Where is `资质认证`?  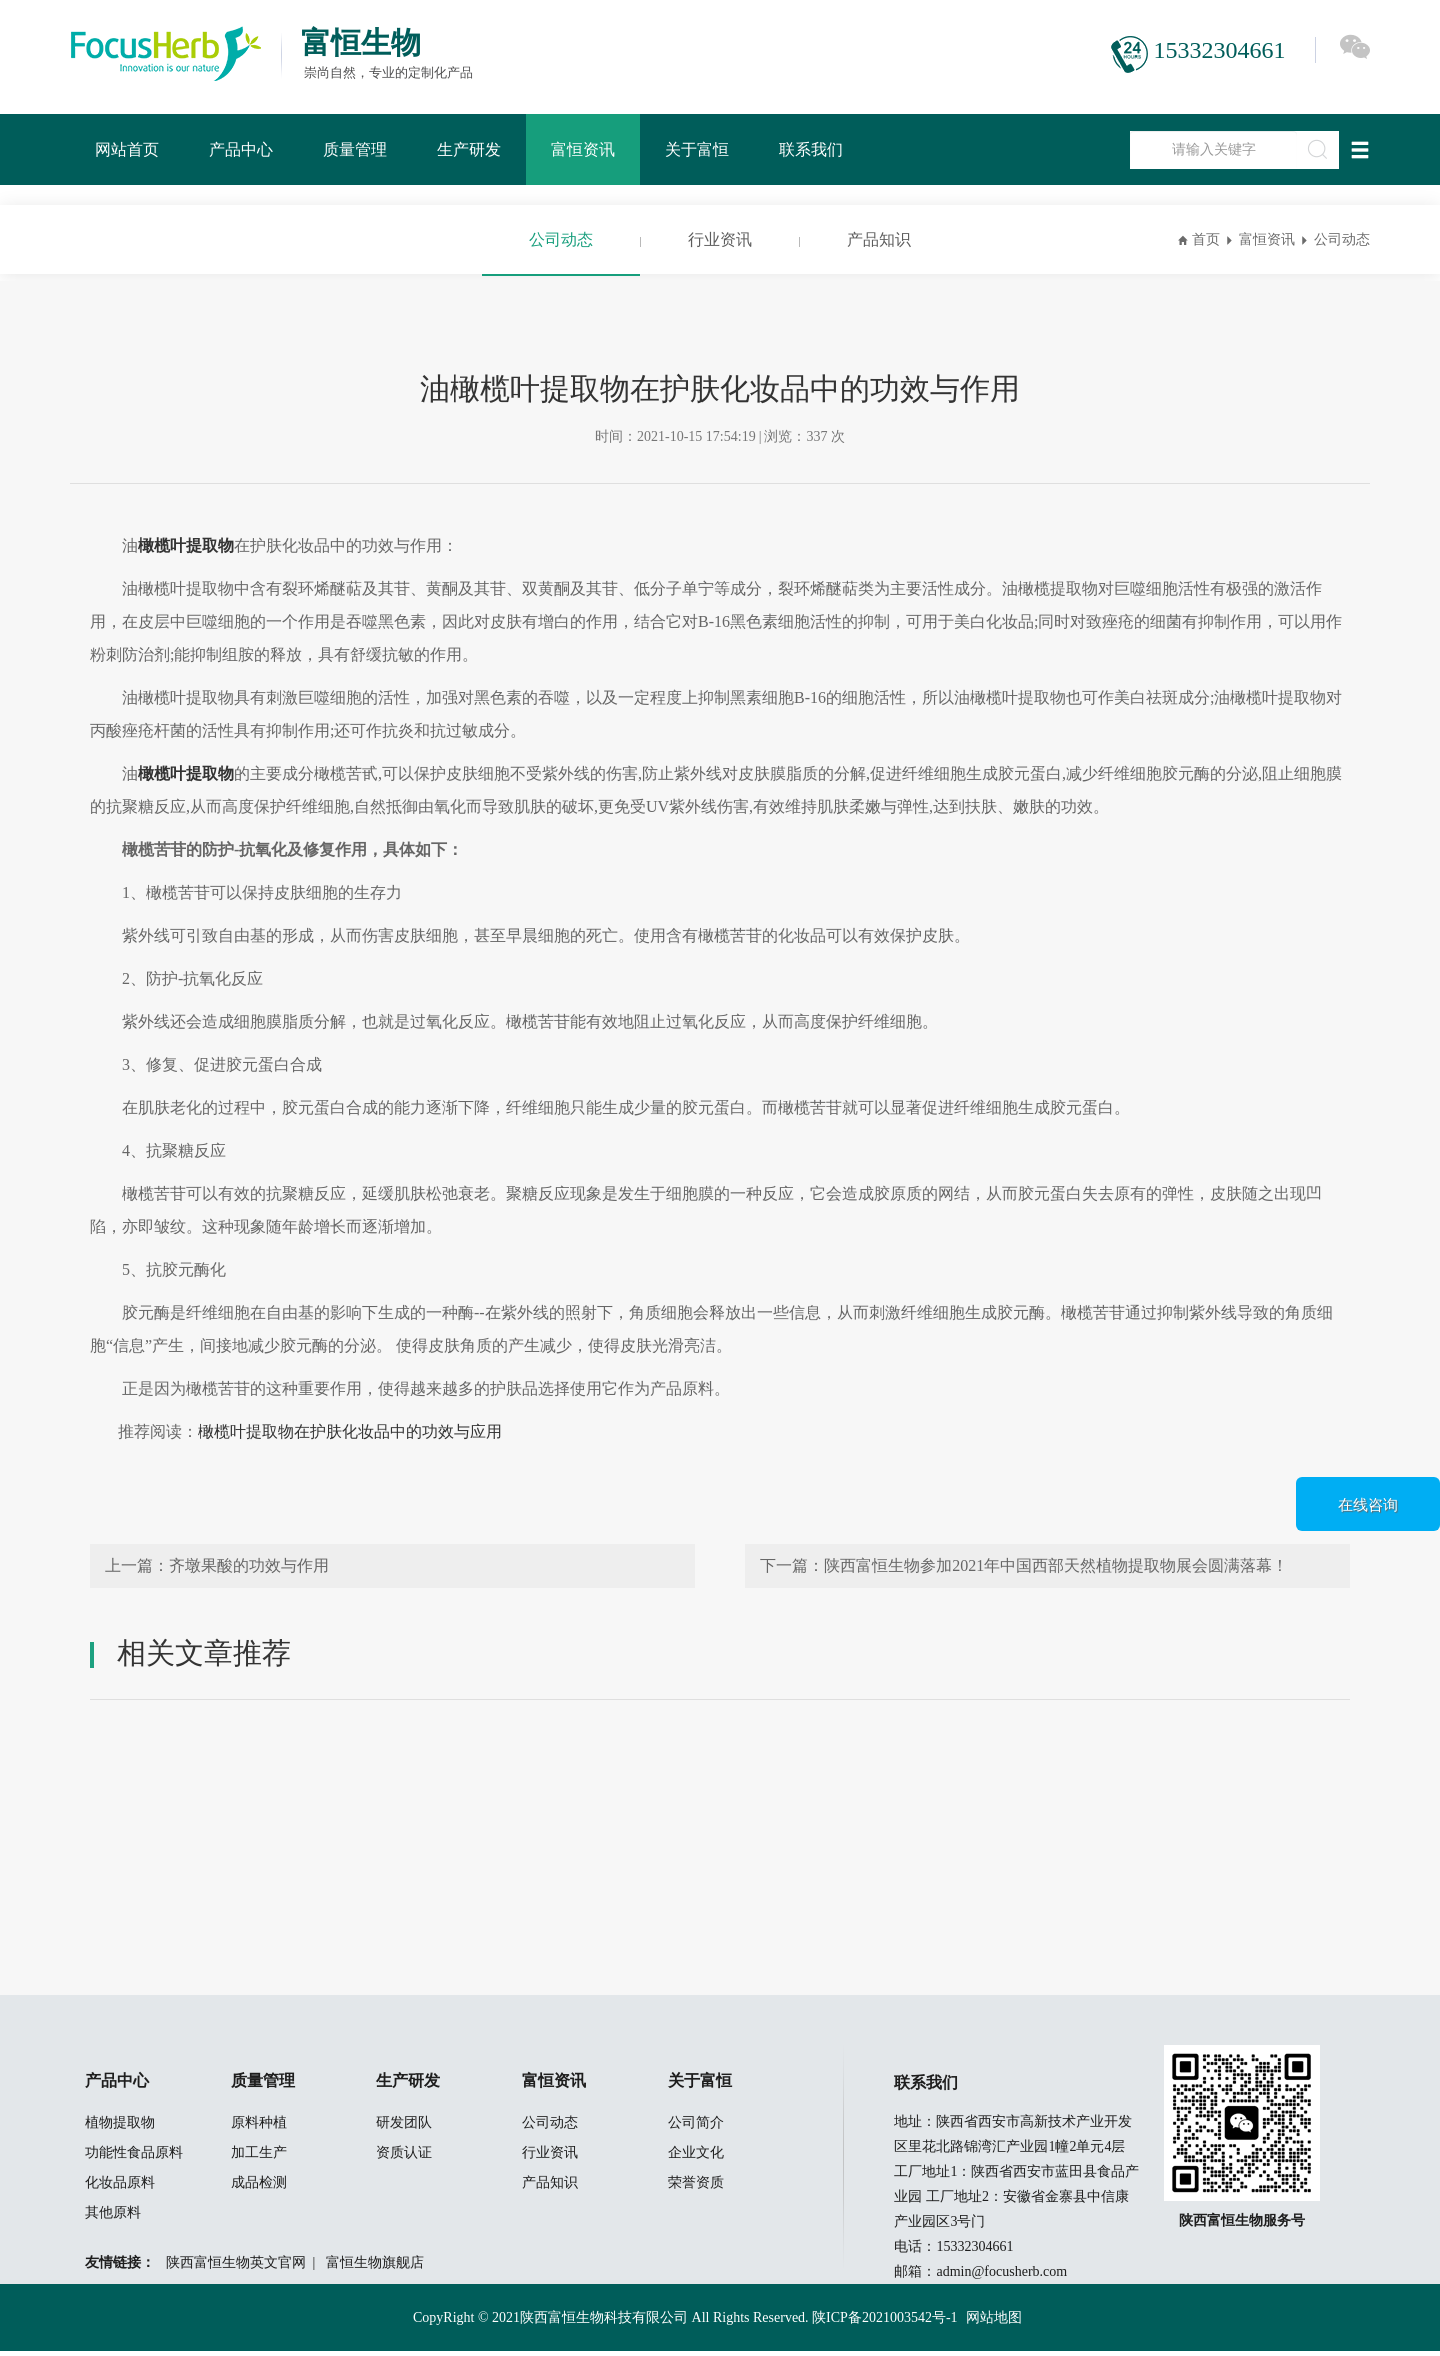
资质认证 is located at coordinates (404, 2157).